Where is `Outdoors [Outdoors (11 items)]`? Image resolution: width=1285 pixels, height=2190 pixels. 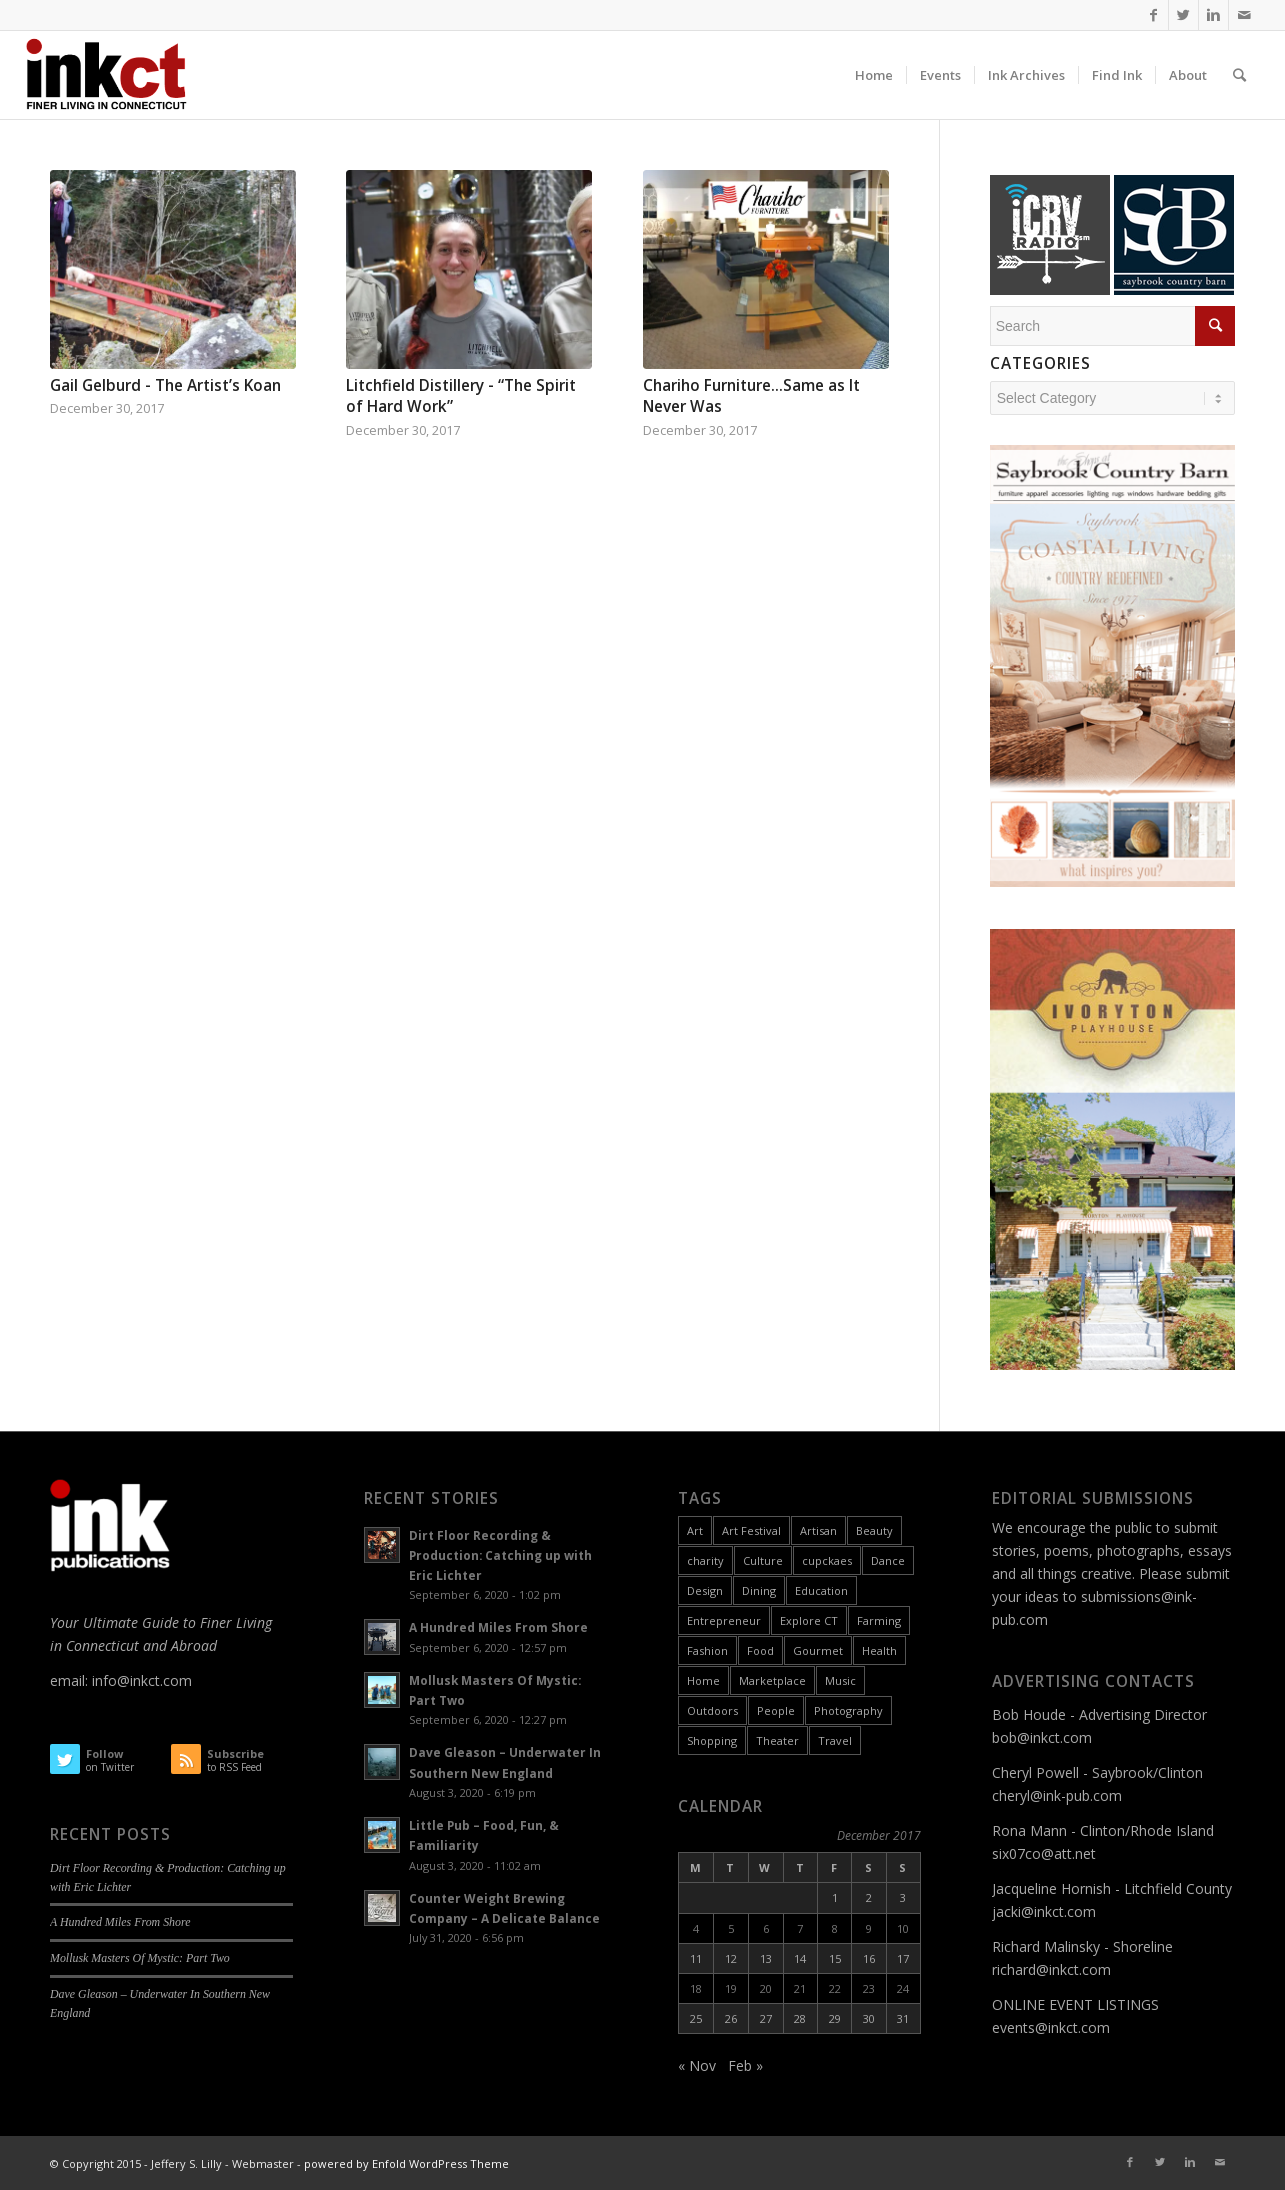
Outdoors [Outdoors (11 items)] is located at coordinates (712, 1710).